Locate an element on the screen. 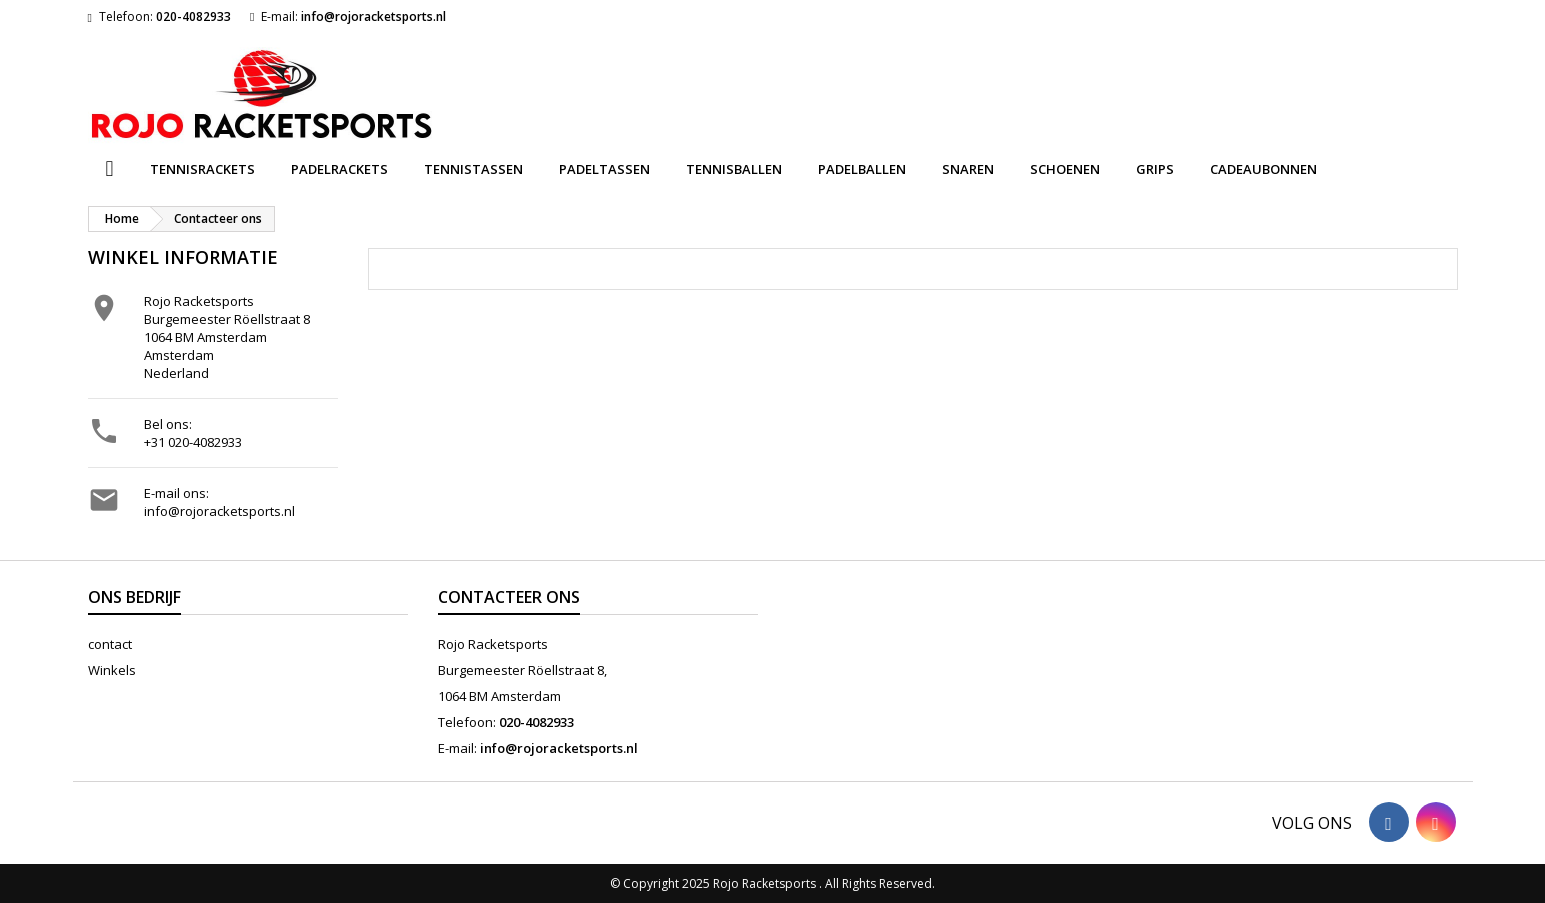  Schoenen is located at coordinates (1065, 169).